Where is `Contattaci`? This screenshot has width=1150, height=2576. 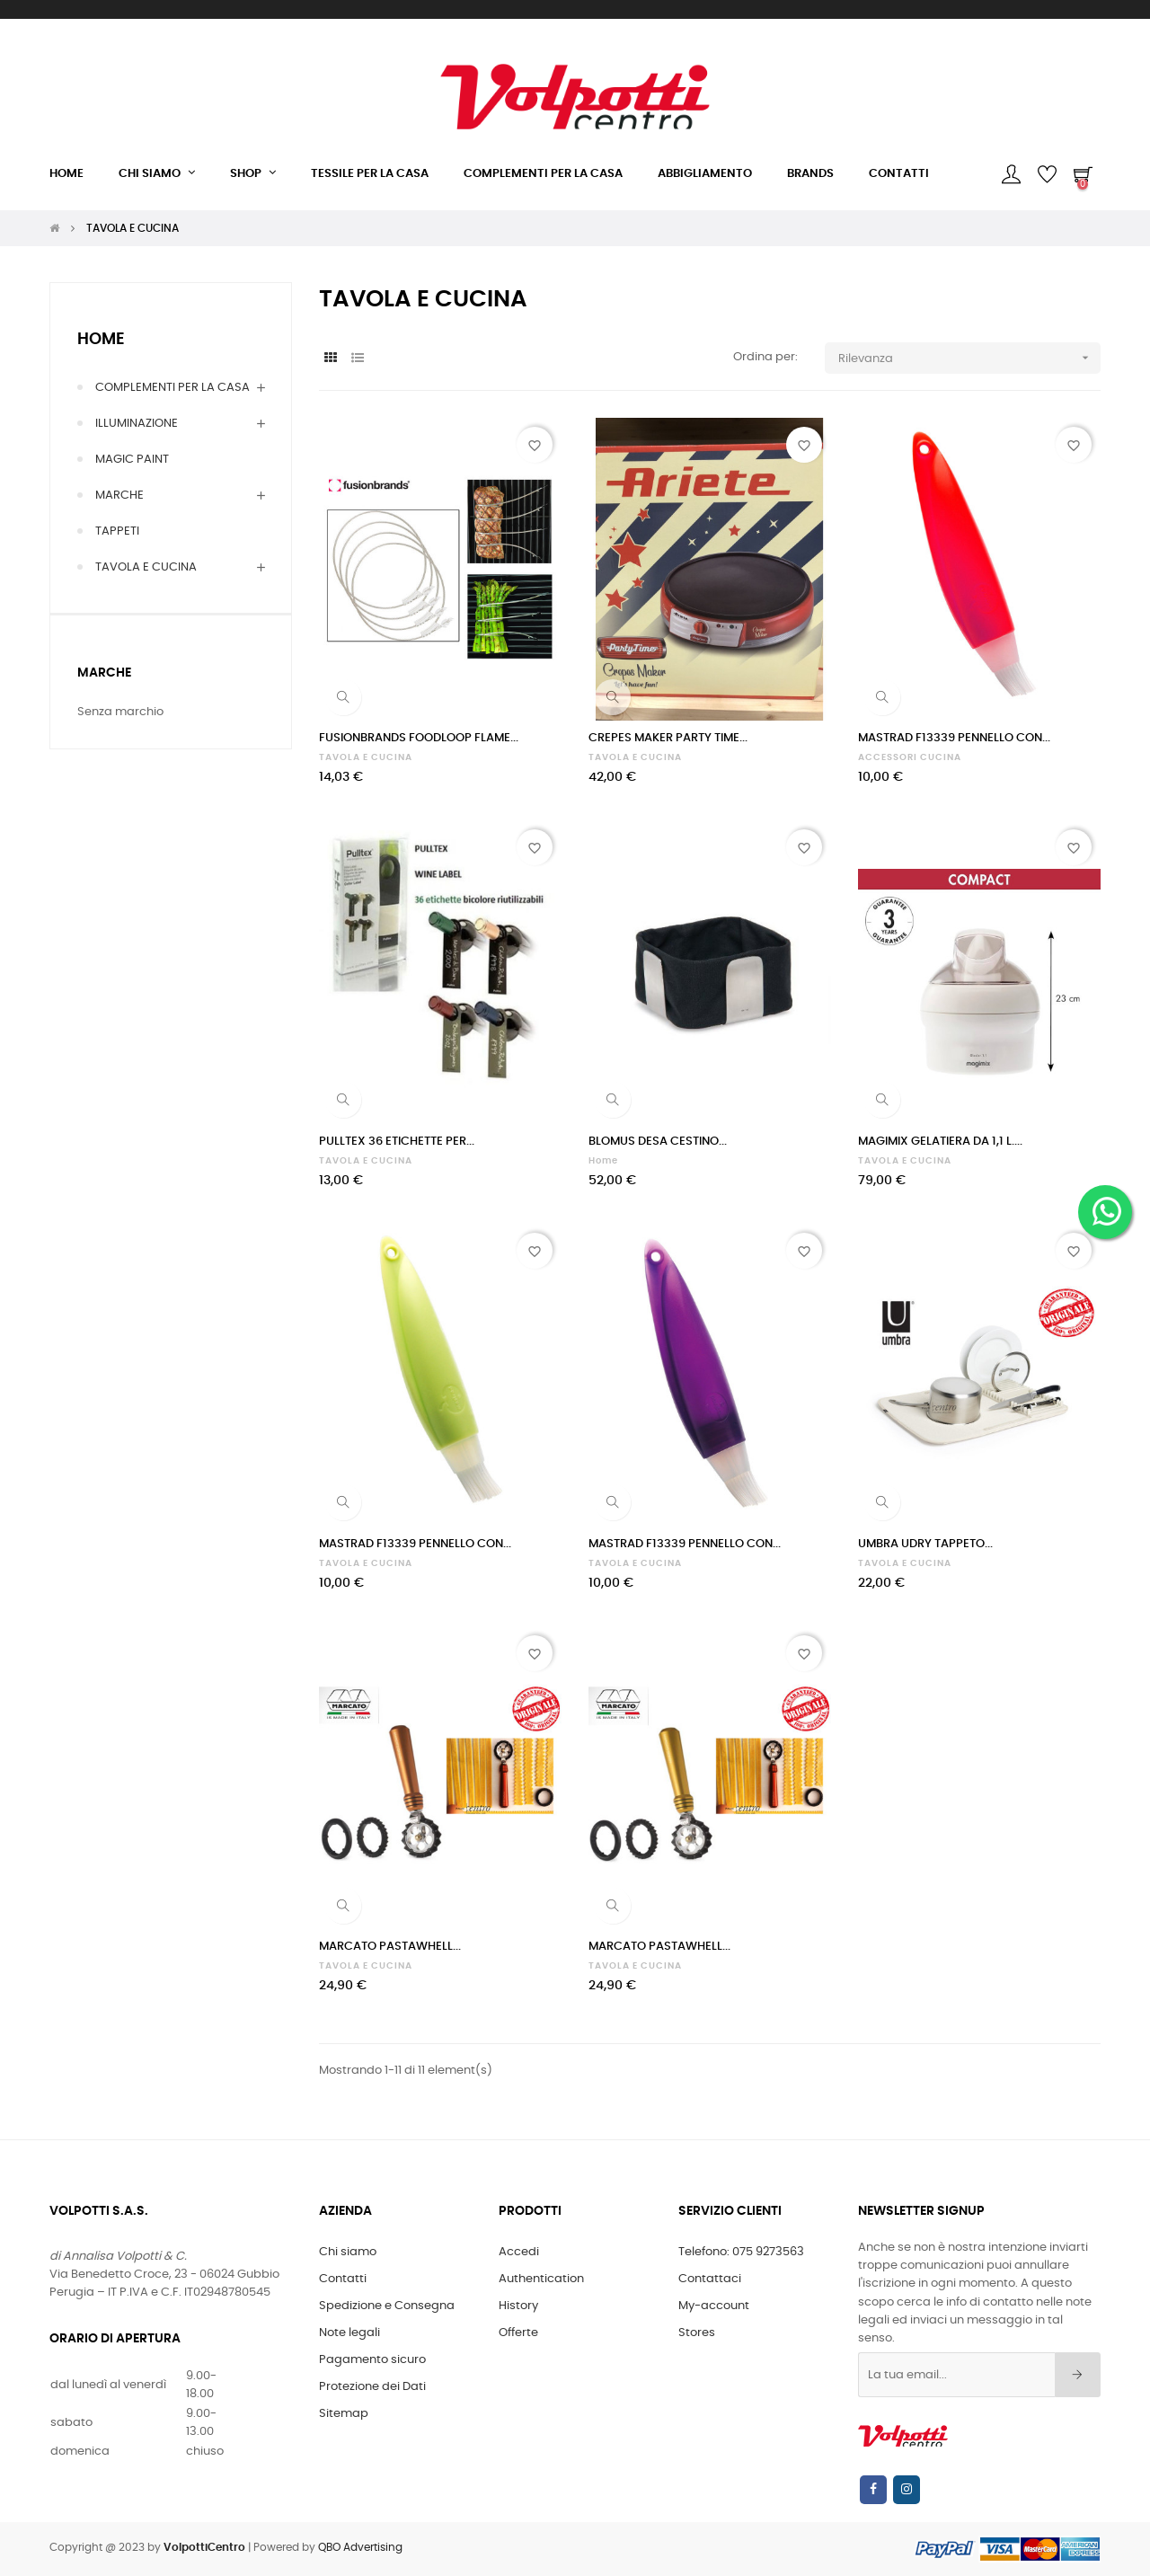 Contattaci is located at coordinates (709, 2279).